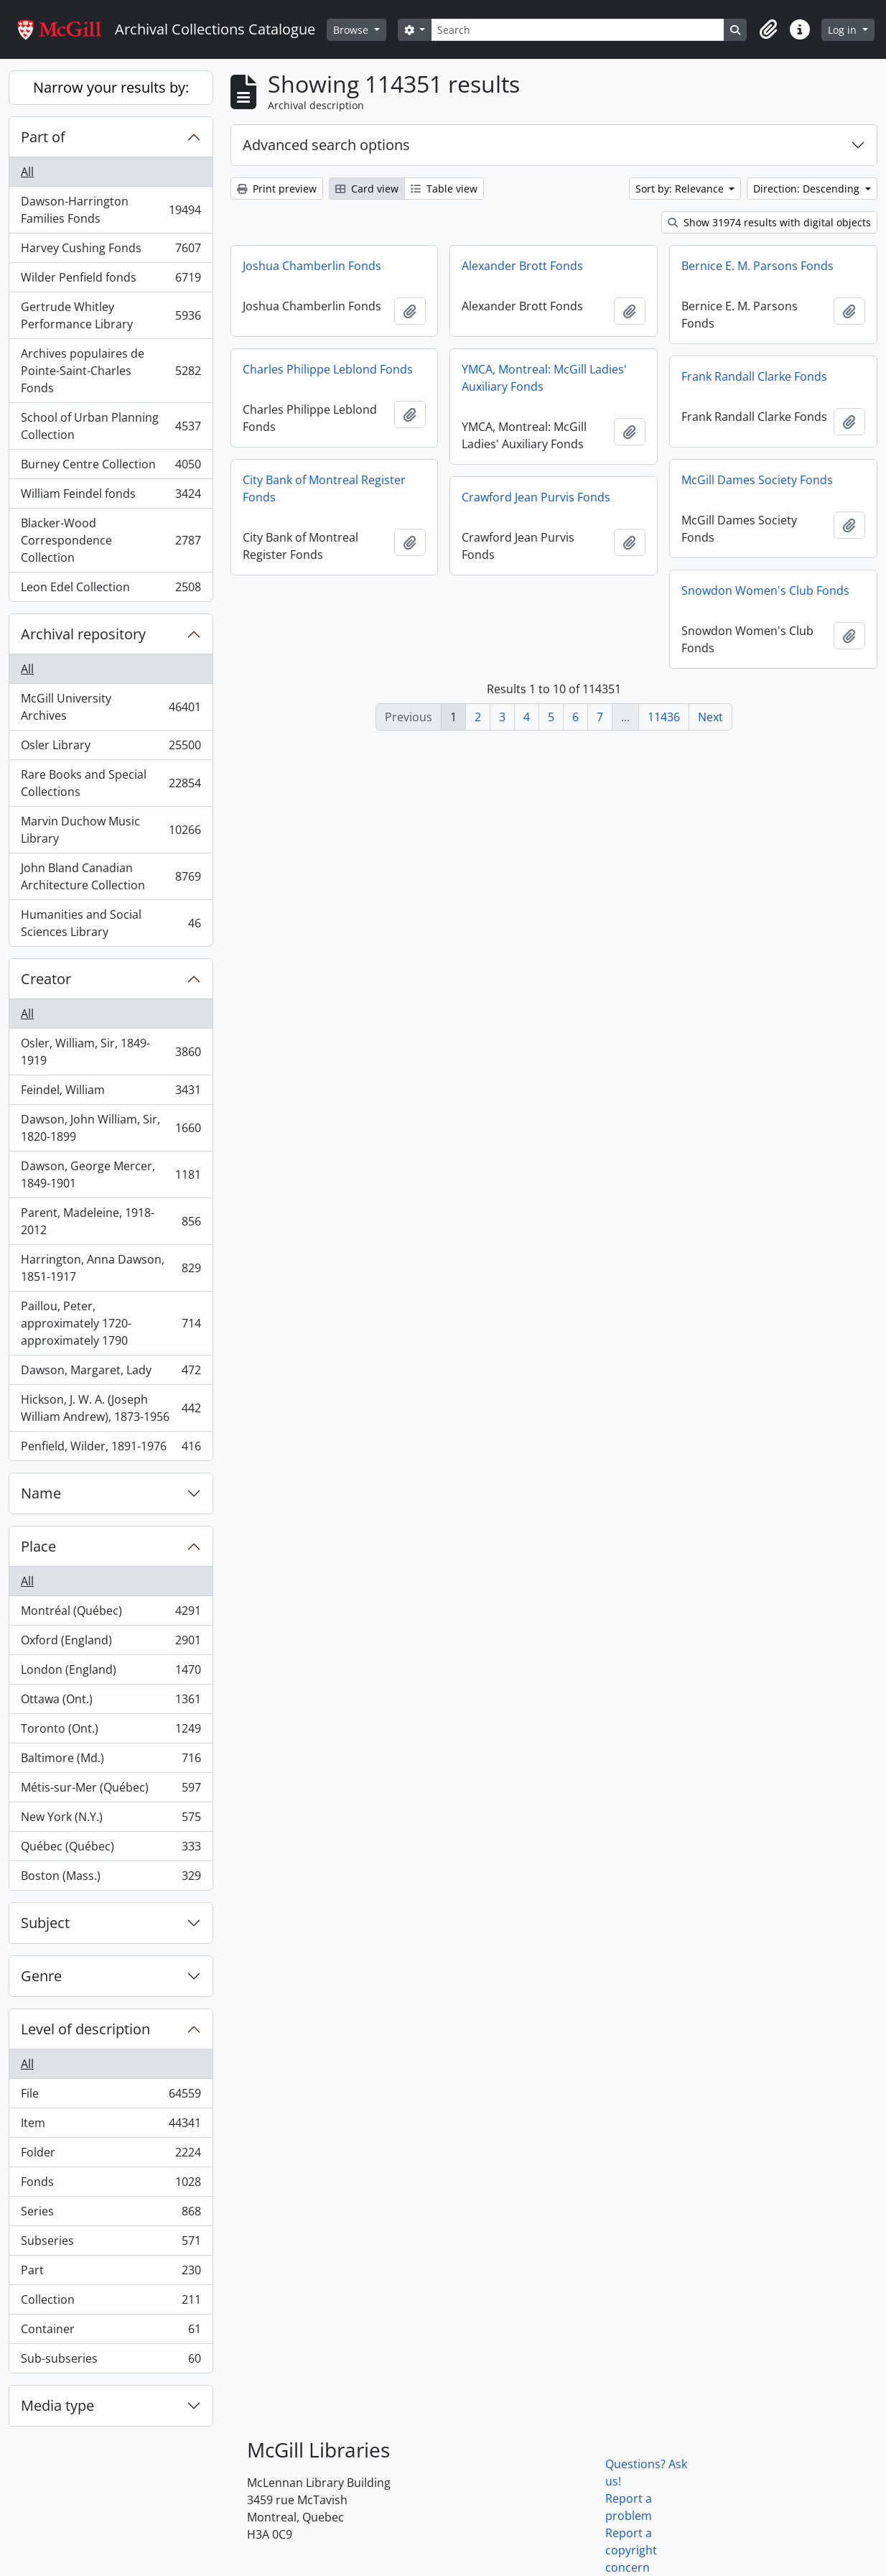  What do you see at coordinates (110, 783) in the screenshot?
I see `Rare Books and Special Collections` at bounding box center [110, 783].